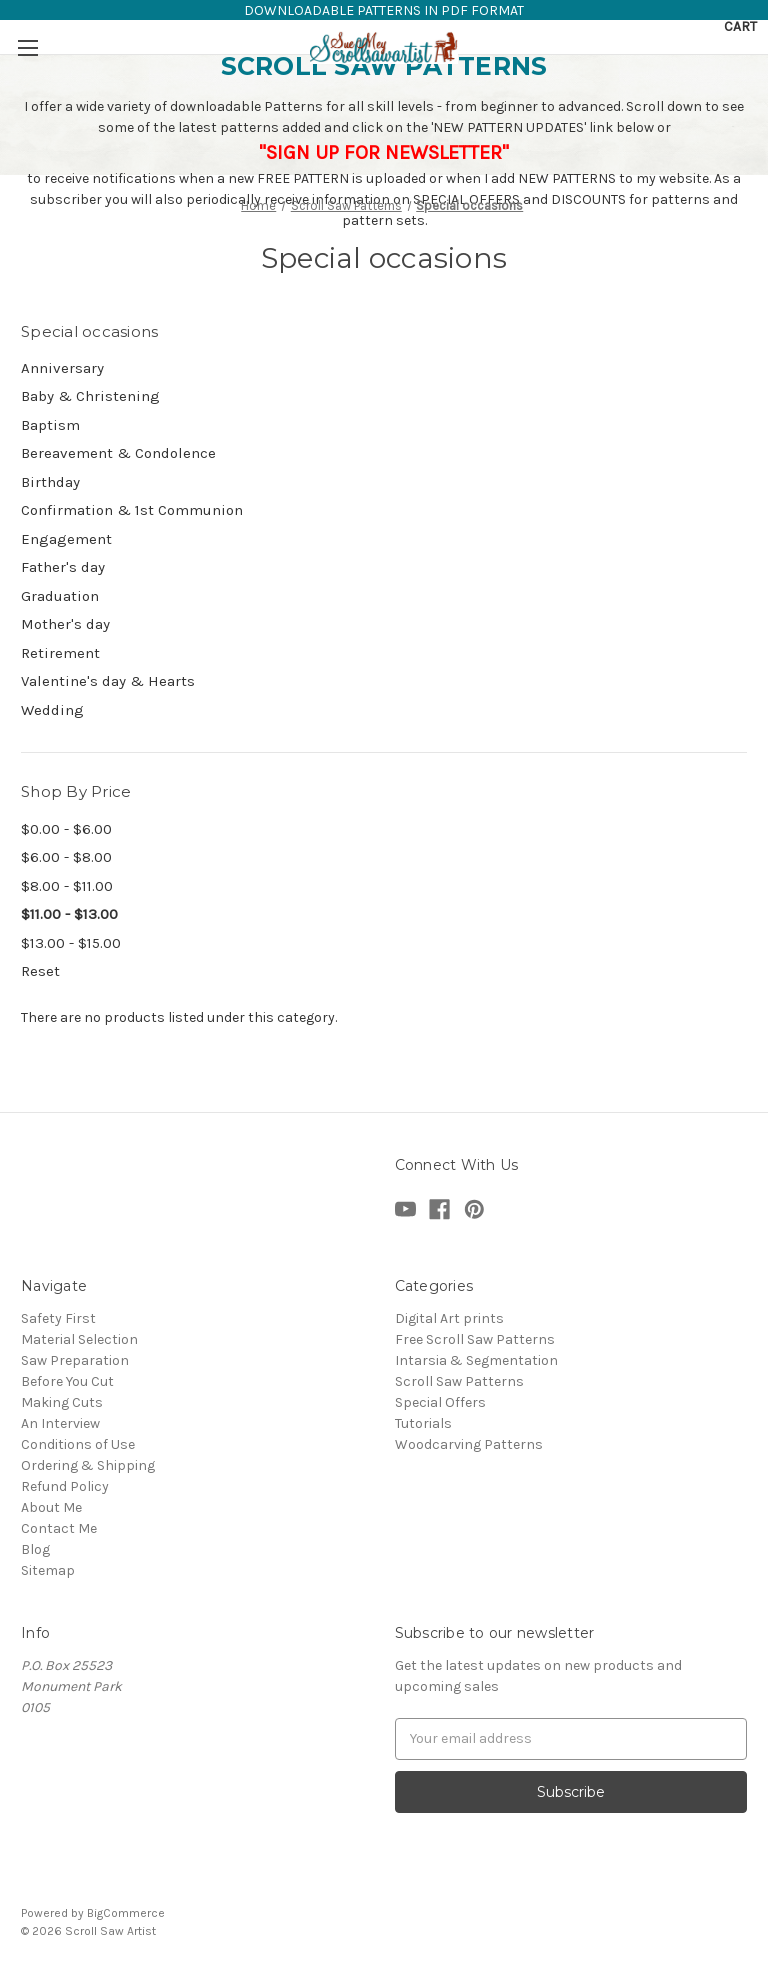 This screenshot has height=1982, width=768. I want to click on About Me, so click(51, 1507).